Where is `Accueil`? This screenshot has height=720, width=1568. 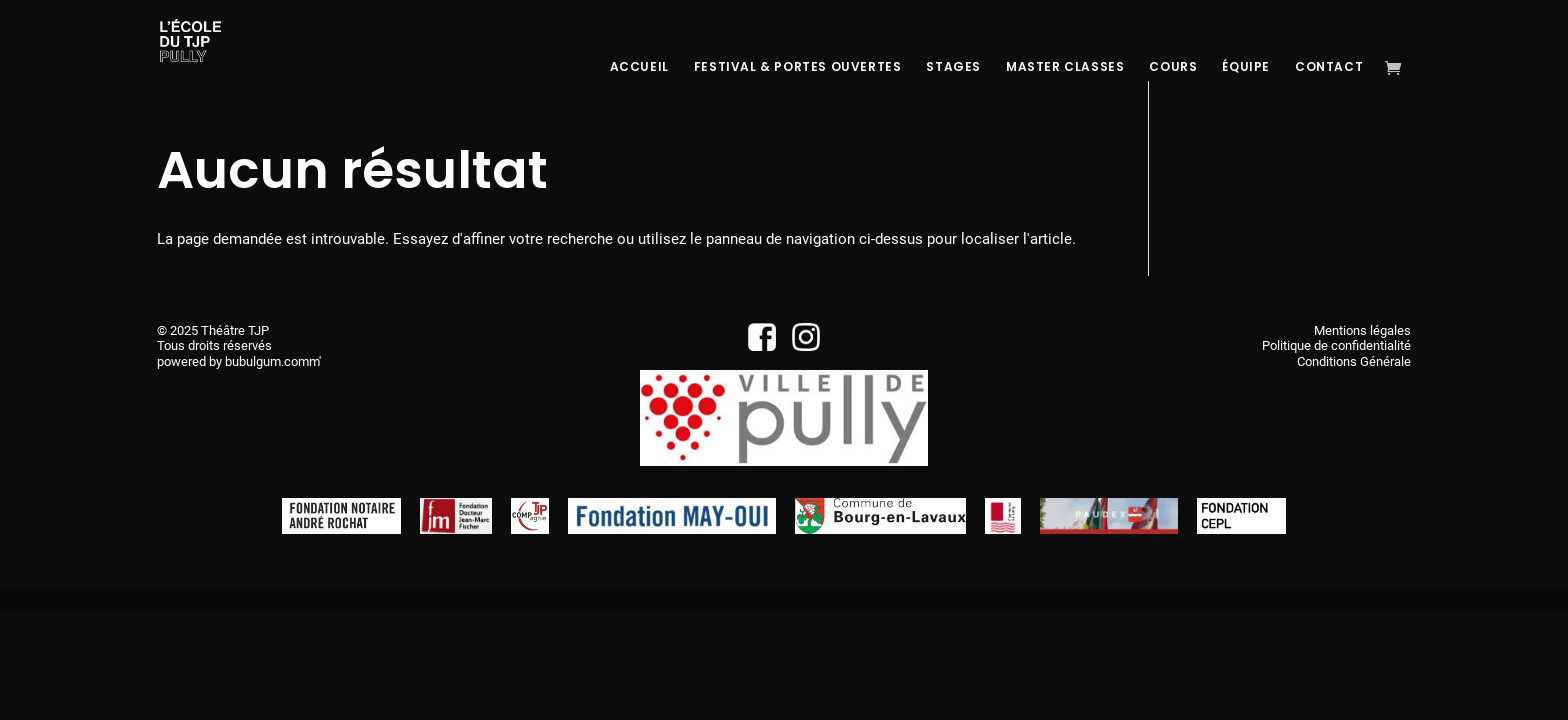
Accueil is located at coordinates (639, 67).